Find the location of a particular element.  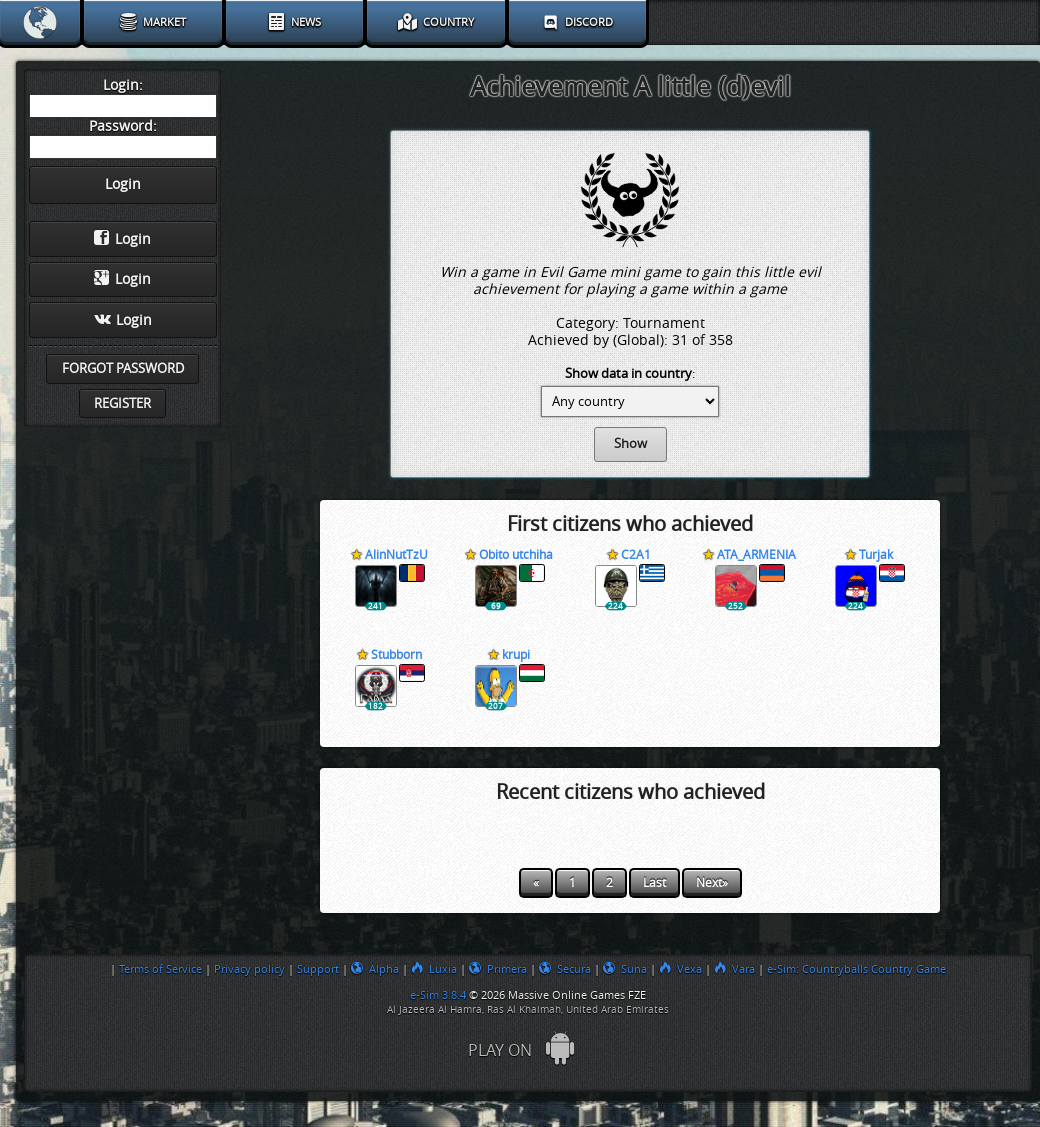

Next» is located at coordinates (712, 883).